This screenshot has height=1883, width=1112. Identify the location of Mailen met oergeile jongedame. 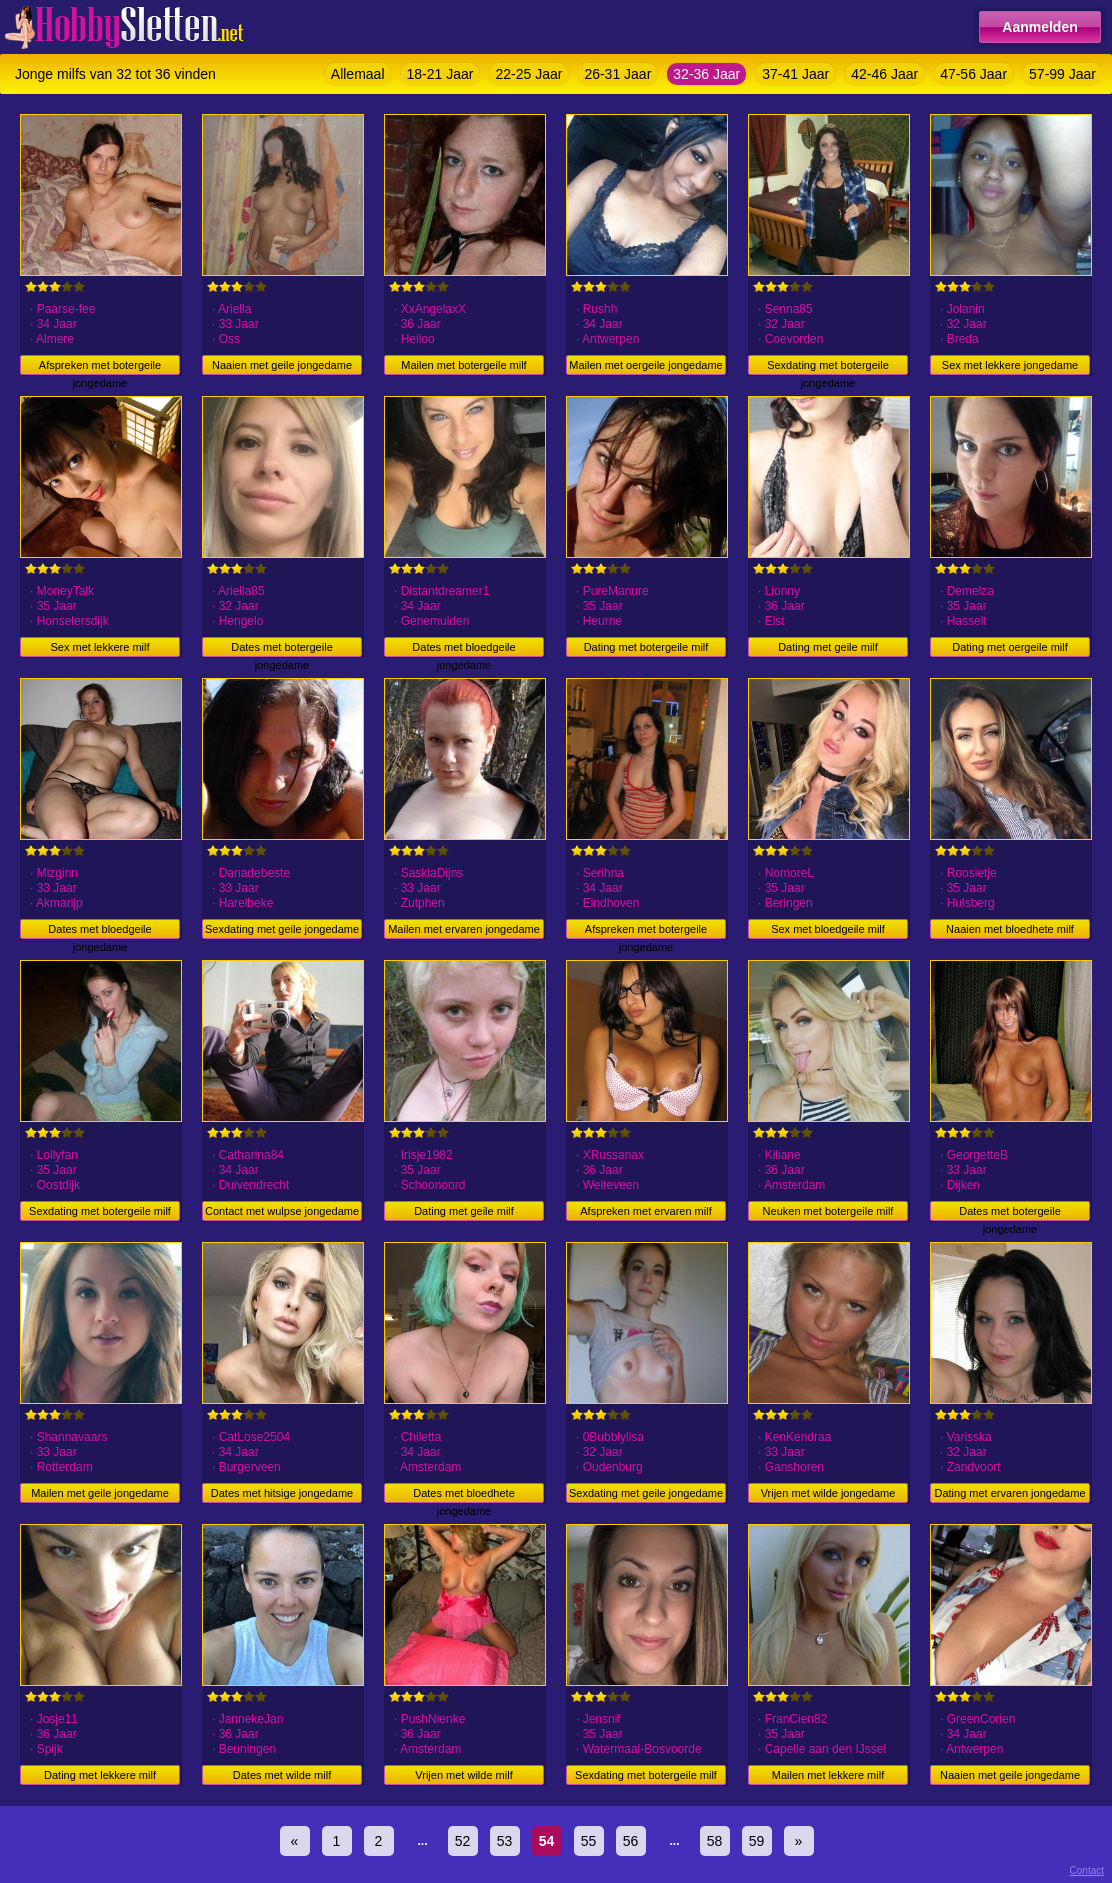
(645, 365).